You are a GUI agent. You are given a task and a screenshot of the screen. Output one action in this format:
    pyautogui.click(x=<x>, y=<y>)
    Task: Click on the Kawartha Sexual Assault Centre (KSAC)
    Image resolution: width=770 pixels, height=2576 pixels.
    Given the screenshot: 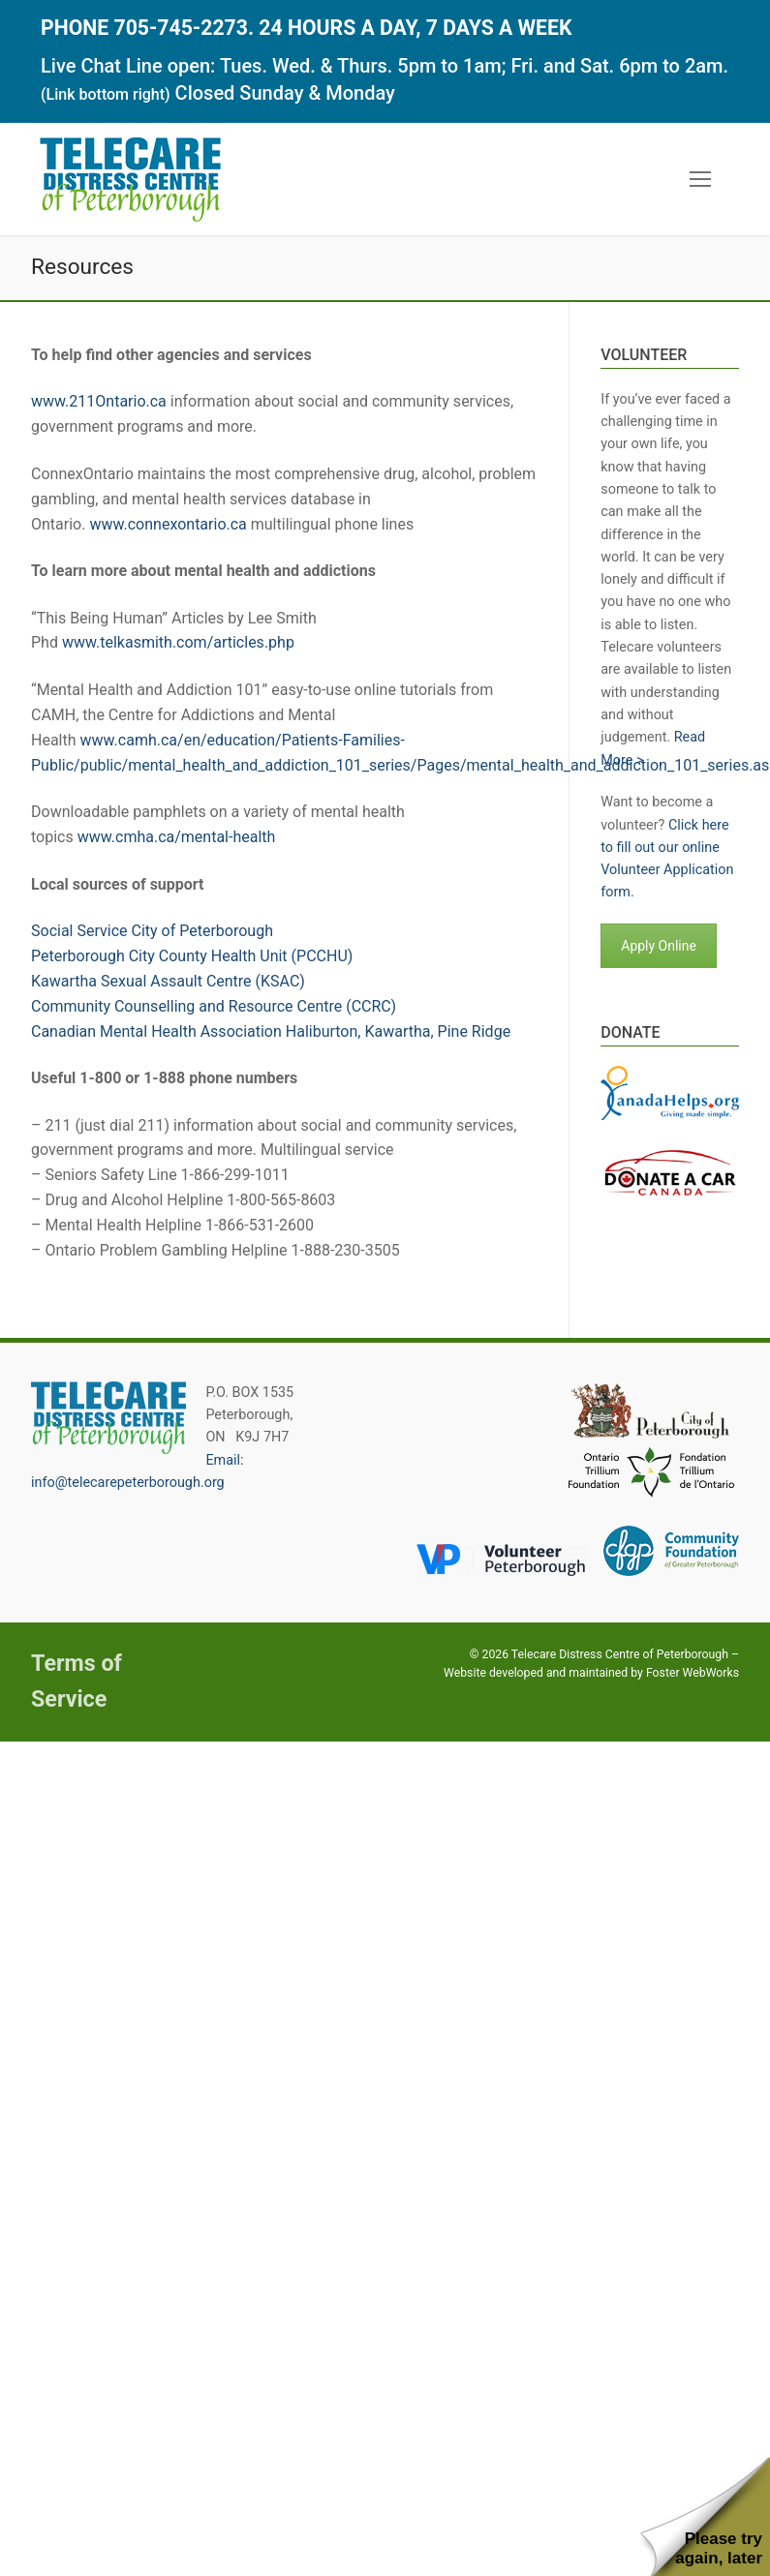 What is the action you would take?
    pyautogui.click(x=168, y=981)
    